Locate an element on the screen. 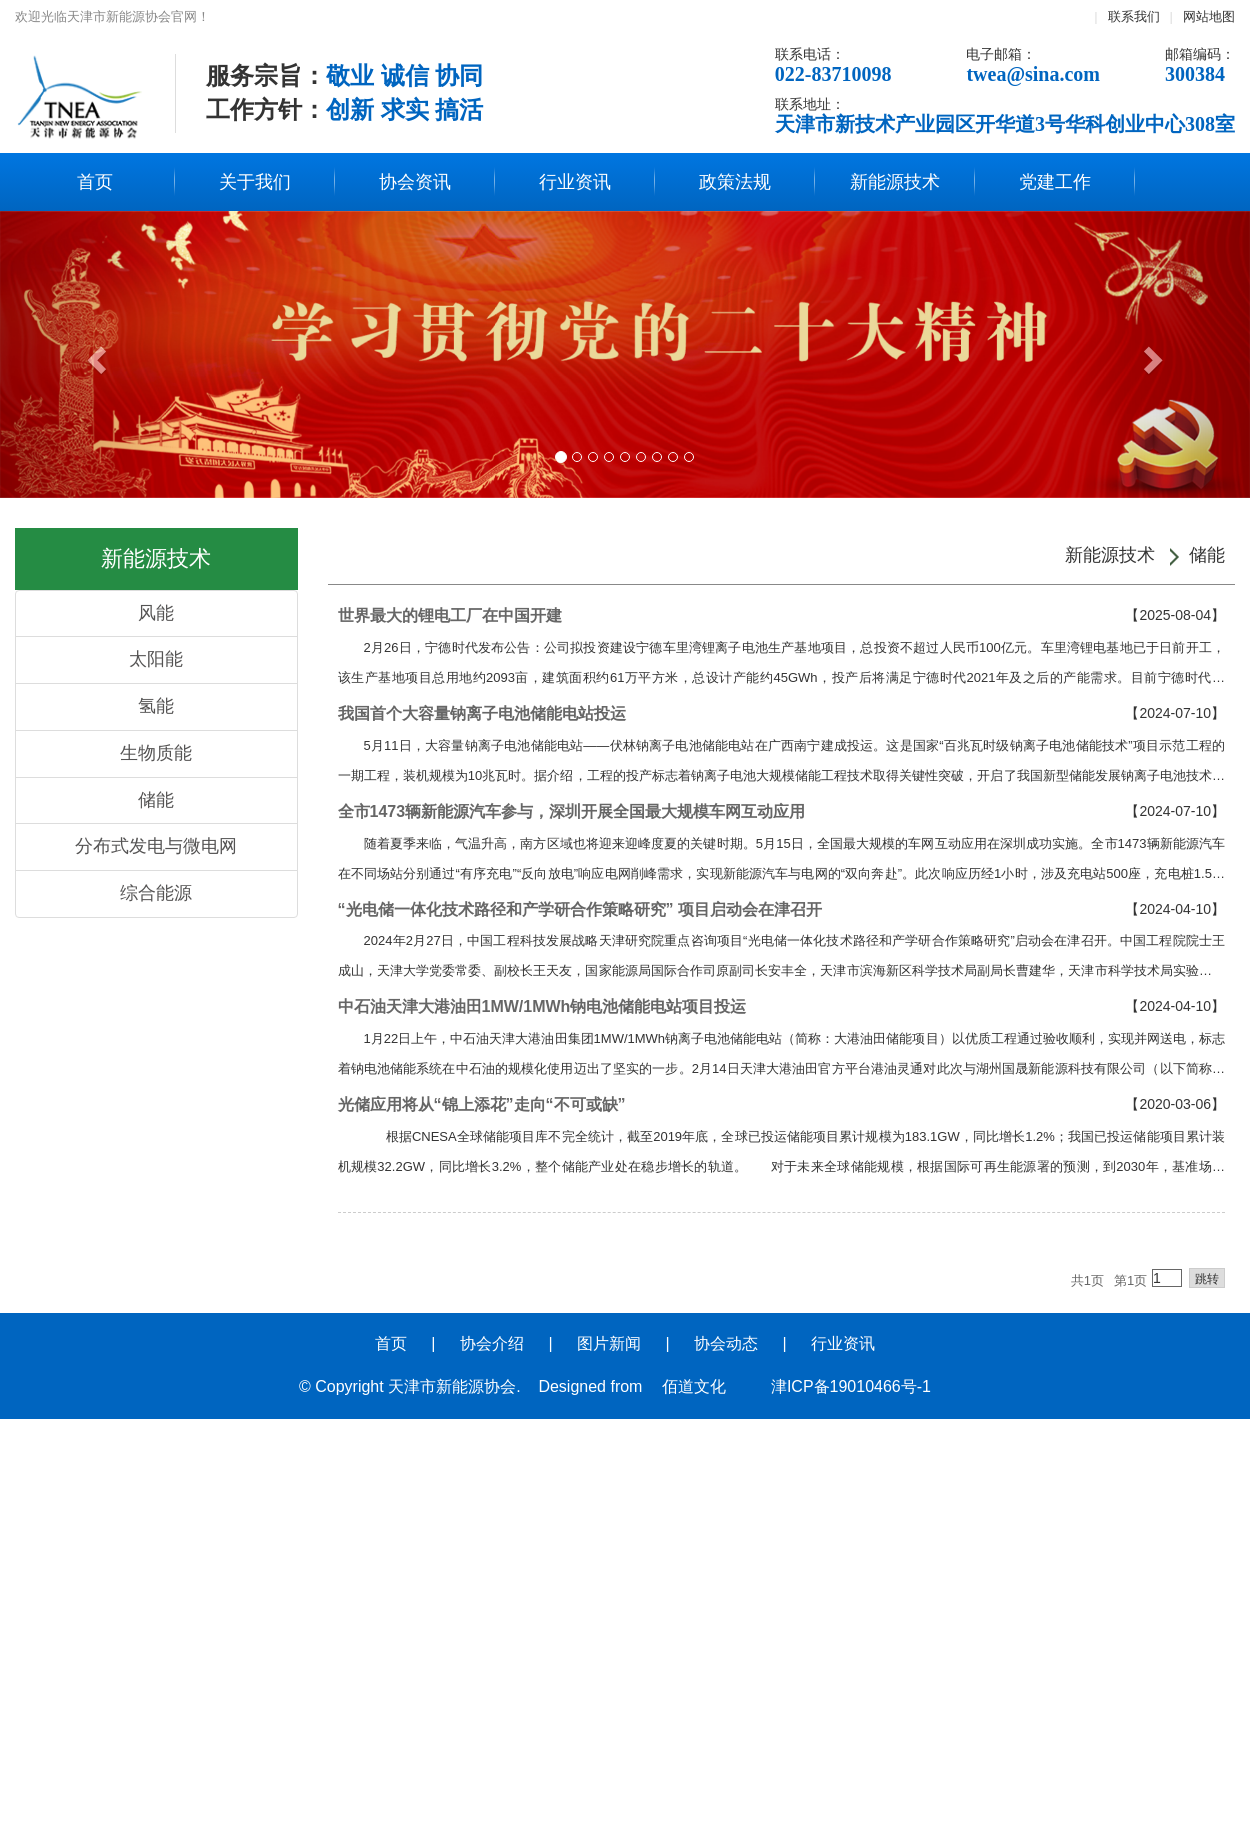 The height and width of the screenshot is (1824, 1250). 关于我们 is located at coordinates (255, 182).